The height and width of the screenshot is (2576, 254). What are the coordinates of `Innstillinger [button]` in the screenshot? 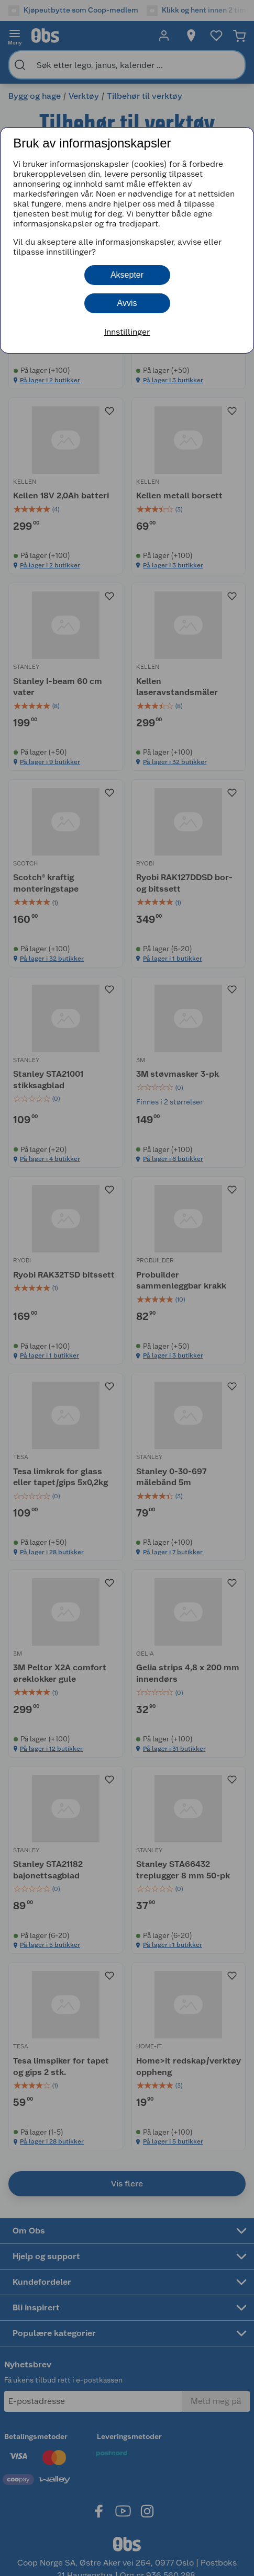 It's located at (127, 332).